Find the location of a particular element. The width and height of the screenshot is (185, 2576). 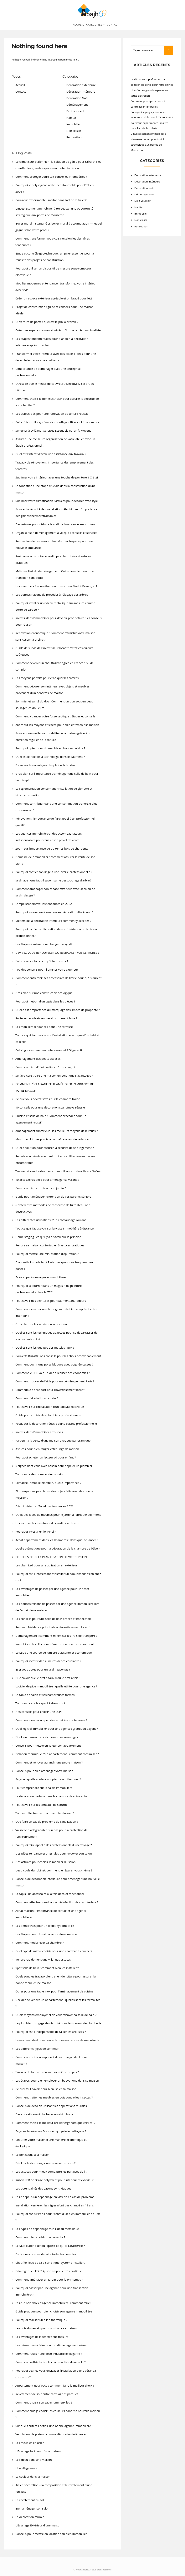

Pourquoi est-il indispensable de tailler les arbustes ? is located at coordinates (50, 2032).